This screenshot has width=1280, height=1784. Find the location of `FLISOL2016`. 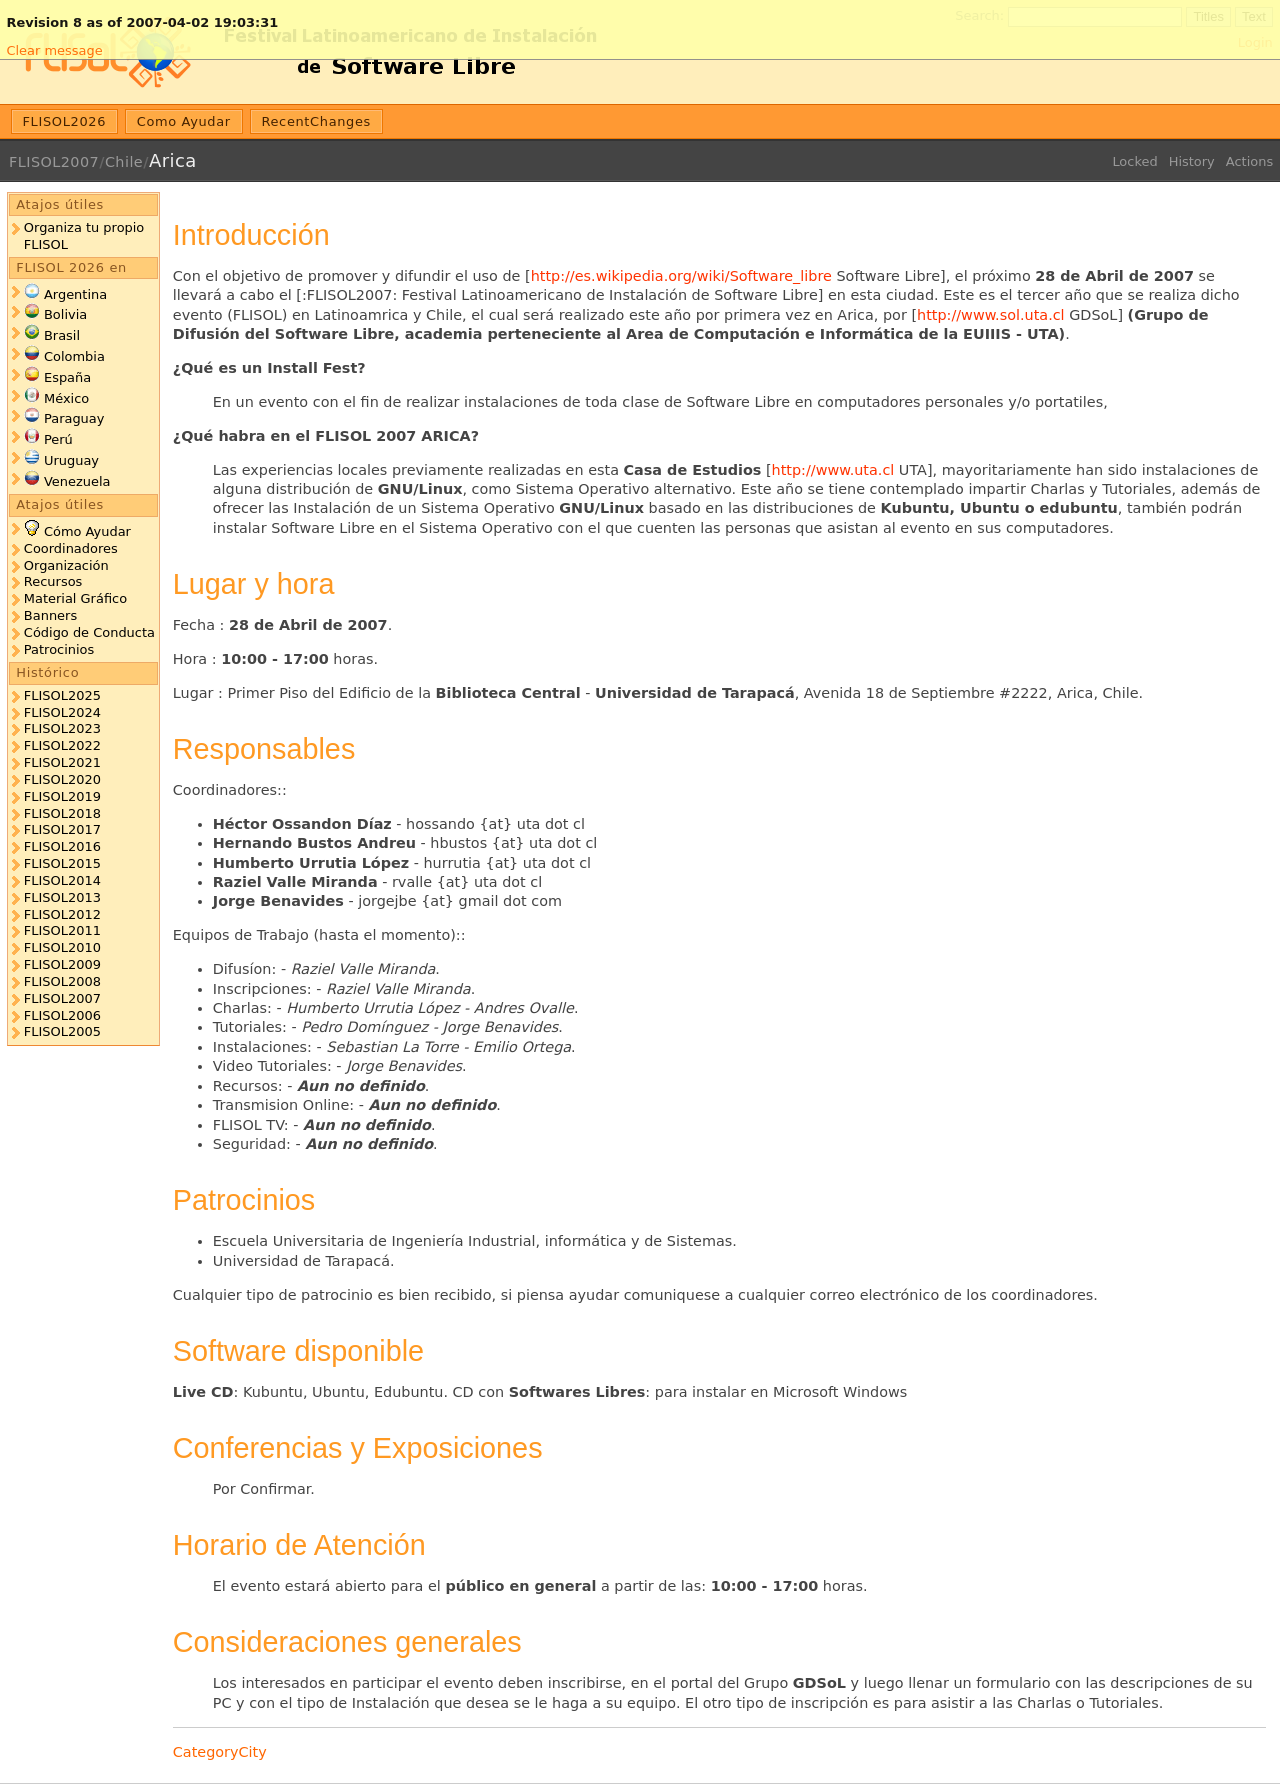

FLISOL2016 is located at coordinates (62, 846).